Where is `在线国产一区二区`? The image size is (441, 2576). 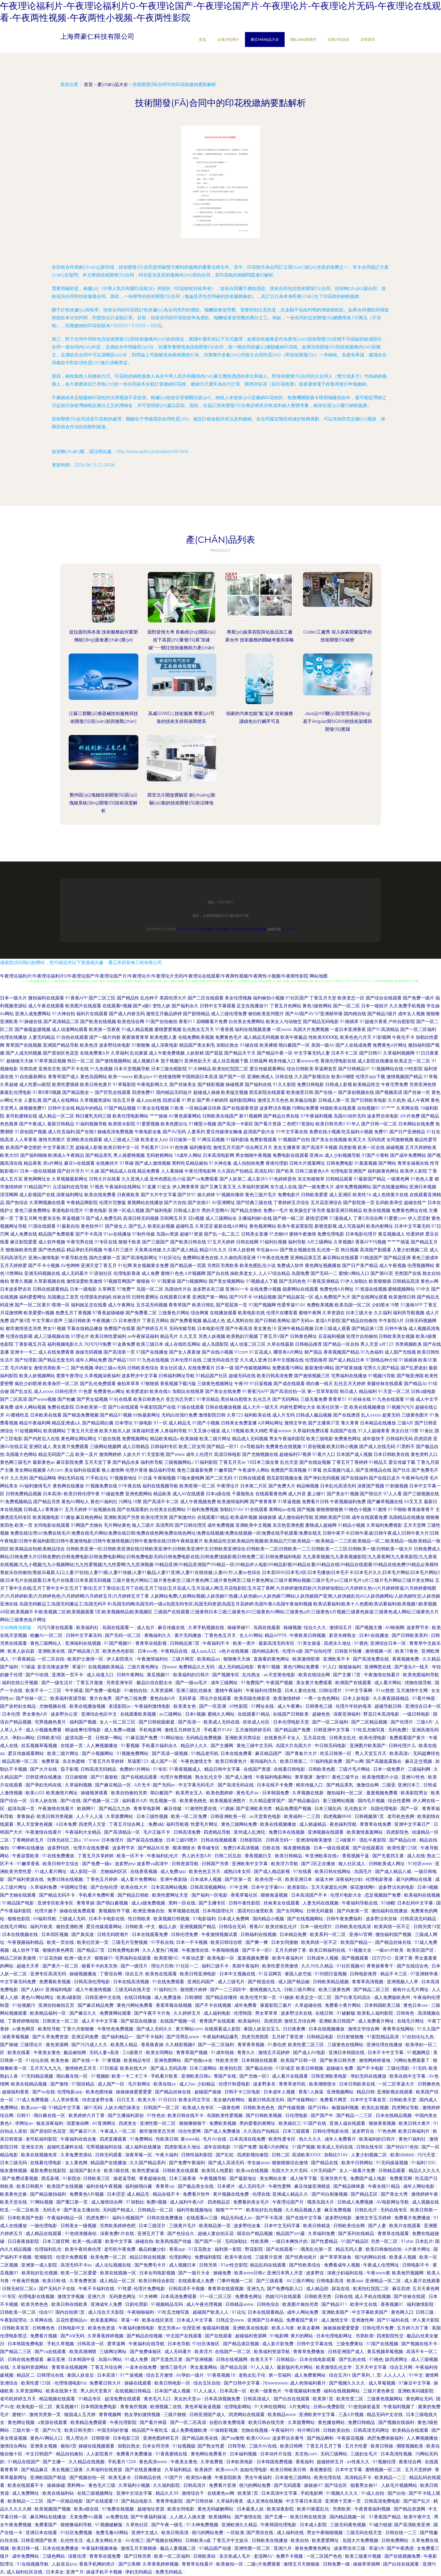 在线国产一区二区 is located at coordinates (233, 2351).